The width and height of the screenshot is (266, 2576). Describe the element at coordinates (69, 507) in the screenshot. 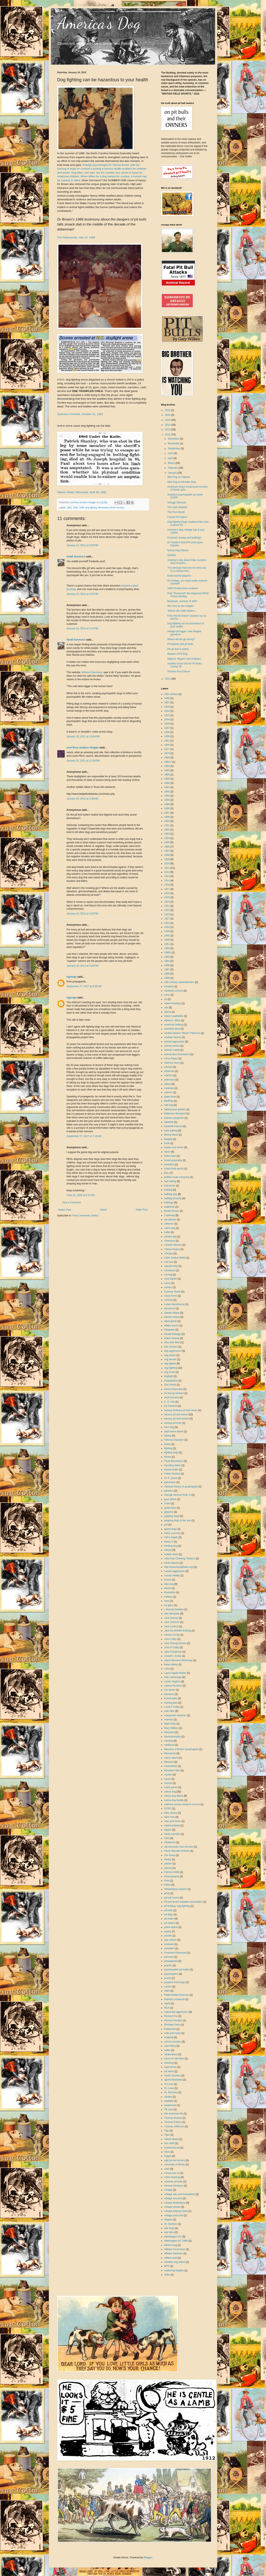

I see `1892` at that location.